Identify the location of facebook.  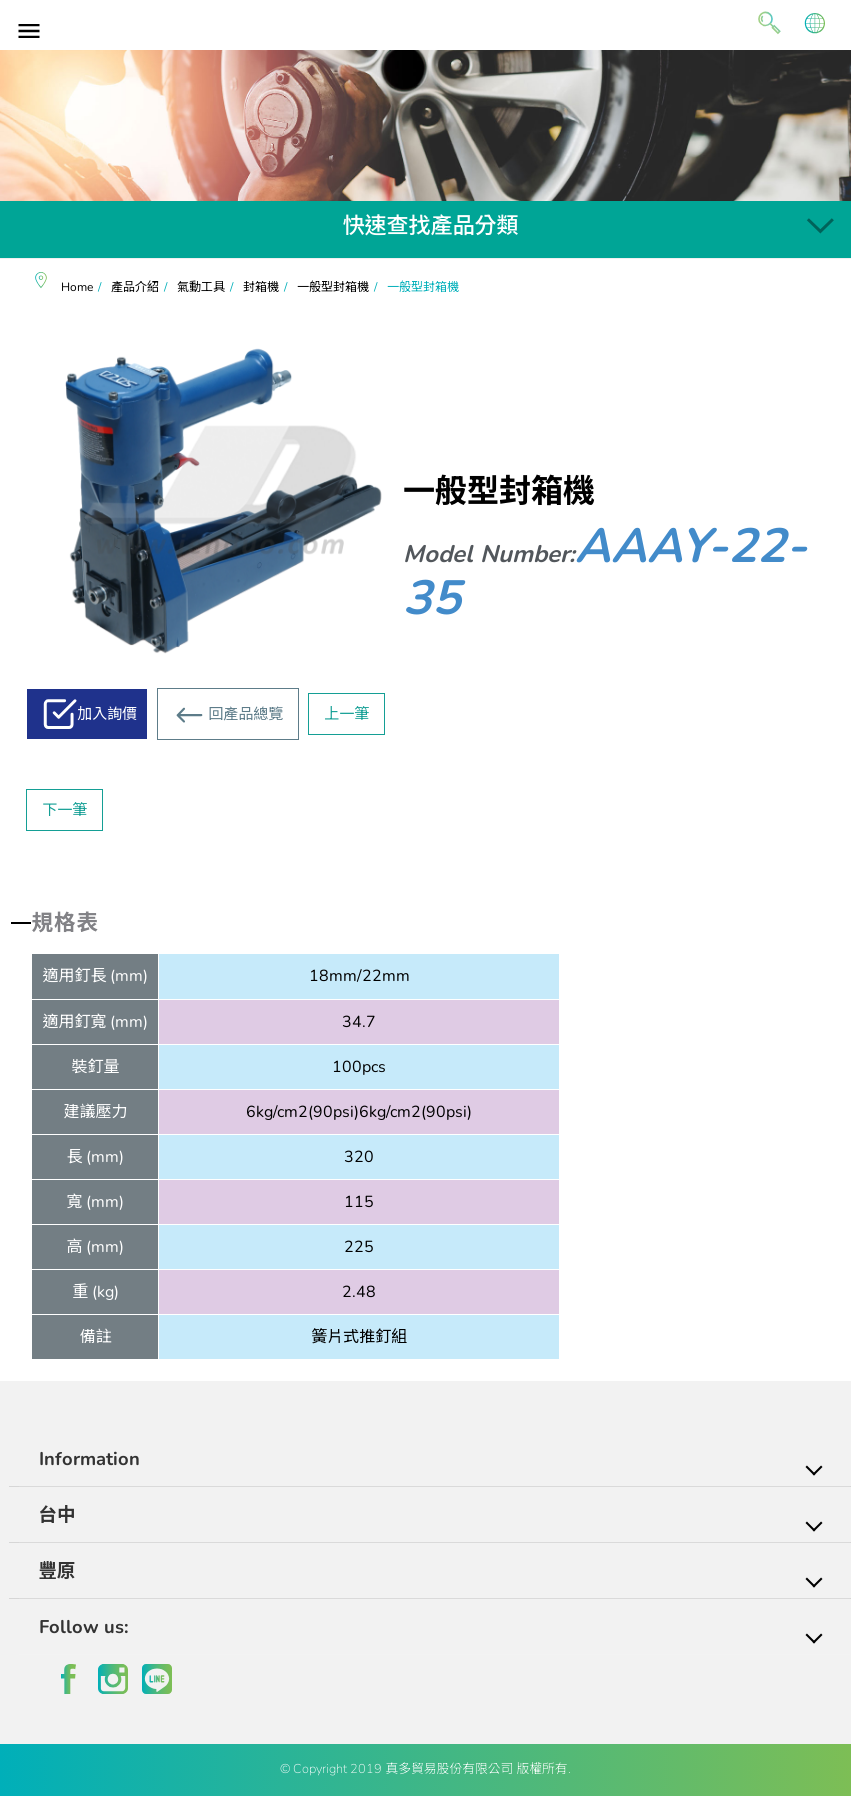
(69, 1679).